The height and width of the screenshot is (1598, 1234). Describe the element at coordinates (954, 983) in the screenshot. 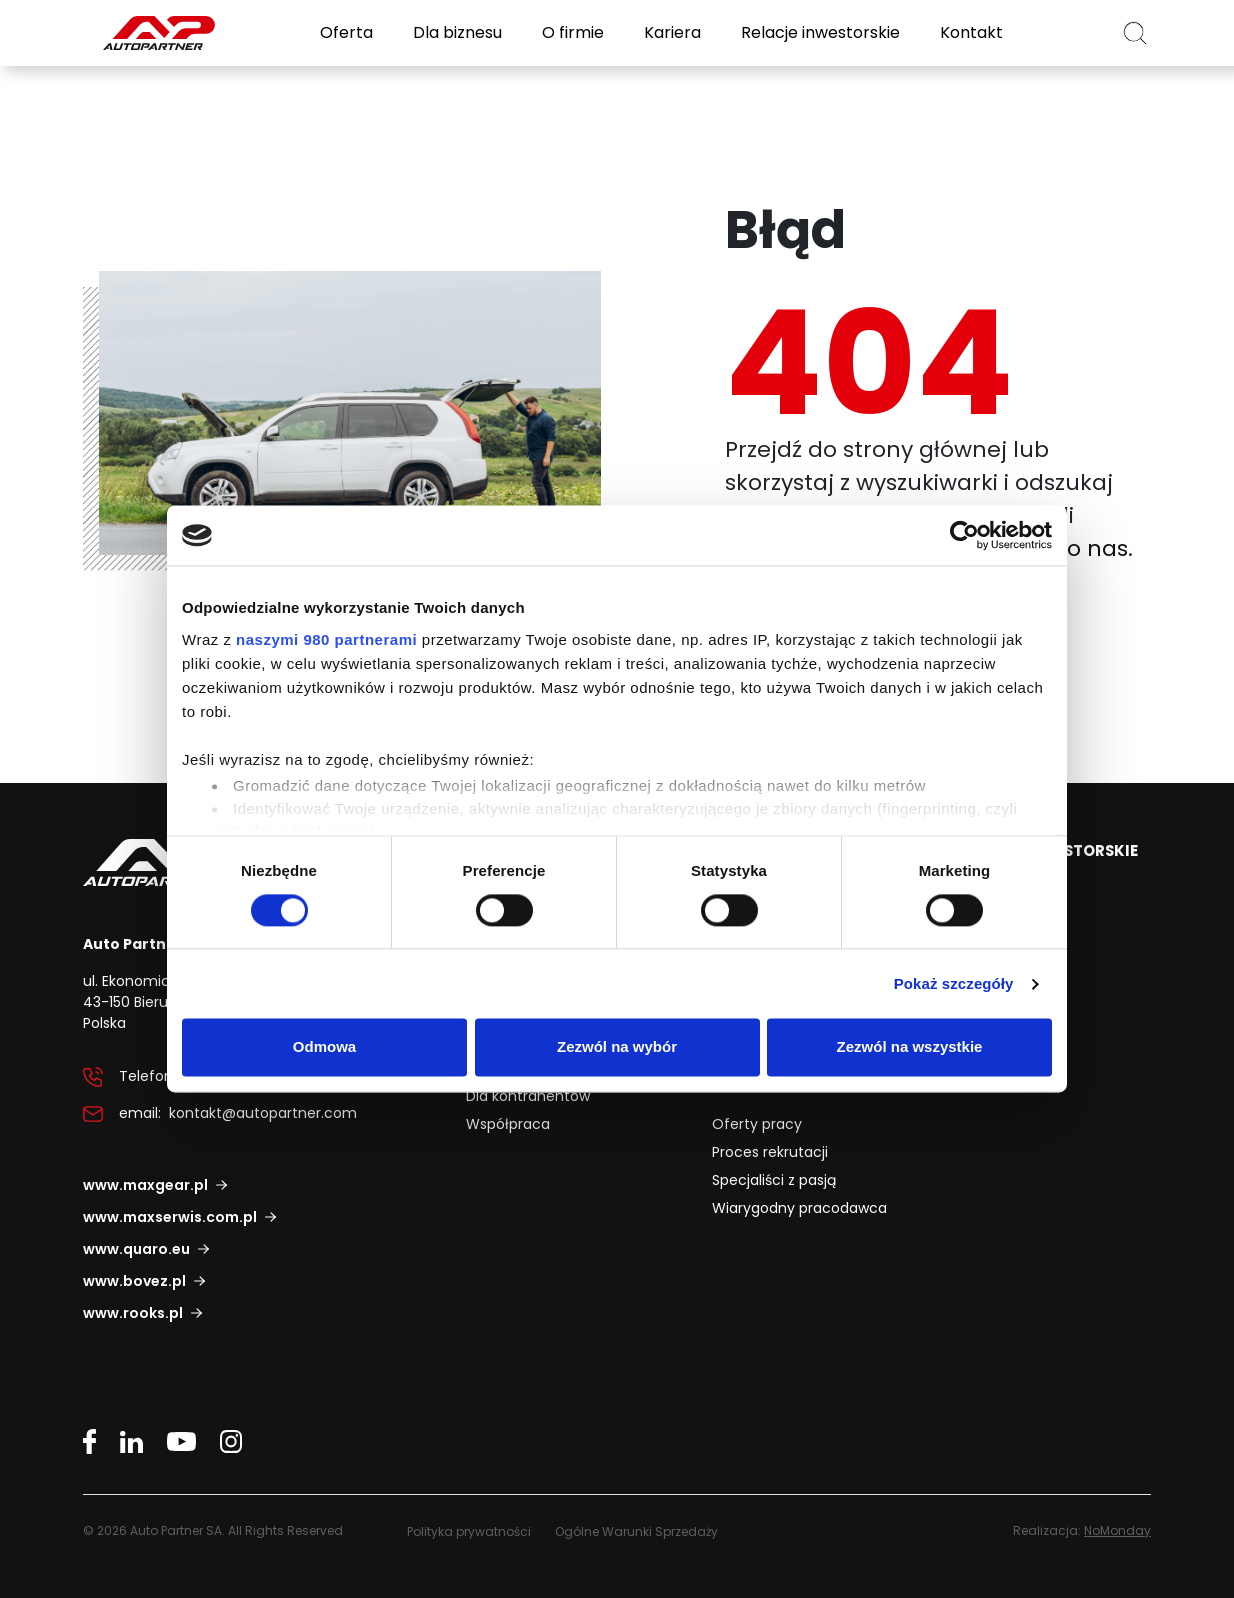

I see `Pokaż szczegóły` at that location.